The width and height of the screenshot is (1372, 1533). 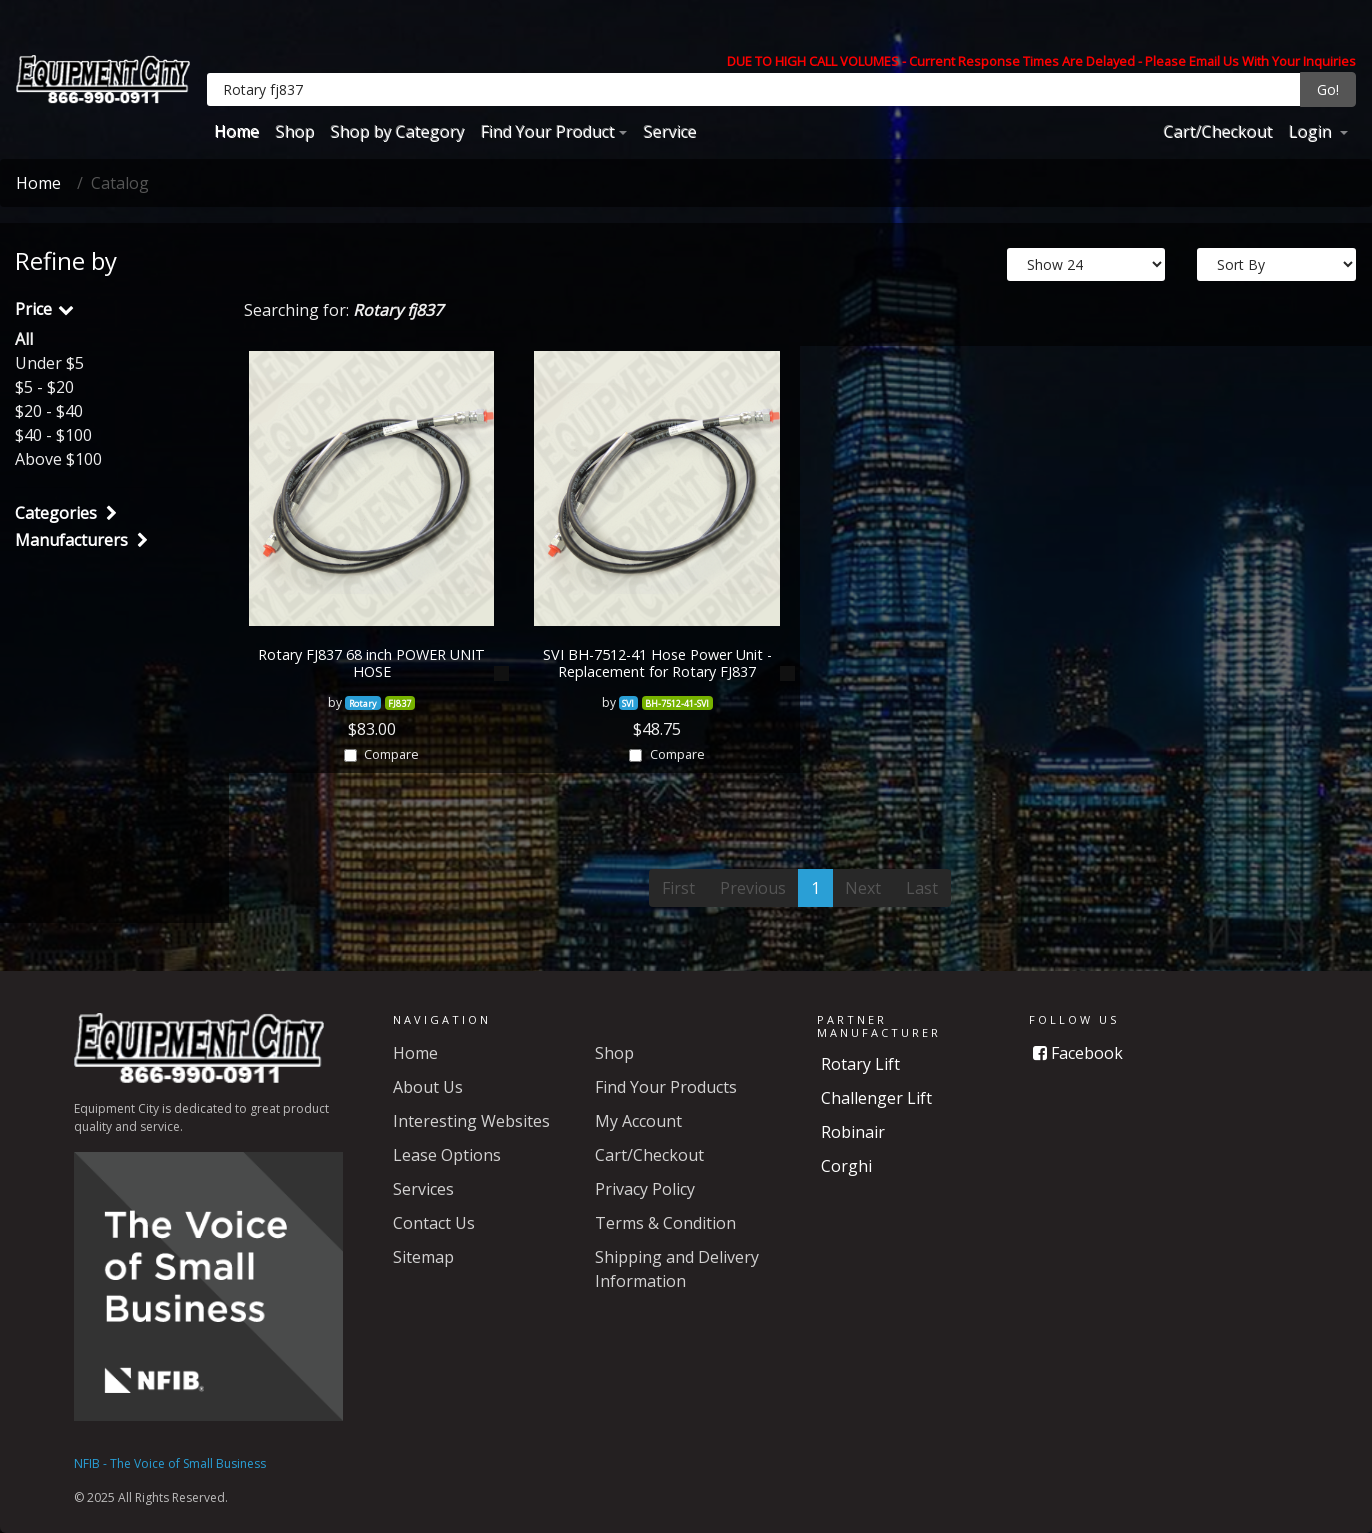 What do you see at coordinates (853, 1132) in the screenshot?
I see `Robinair` at bounding box center [853, 1132].